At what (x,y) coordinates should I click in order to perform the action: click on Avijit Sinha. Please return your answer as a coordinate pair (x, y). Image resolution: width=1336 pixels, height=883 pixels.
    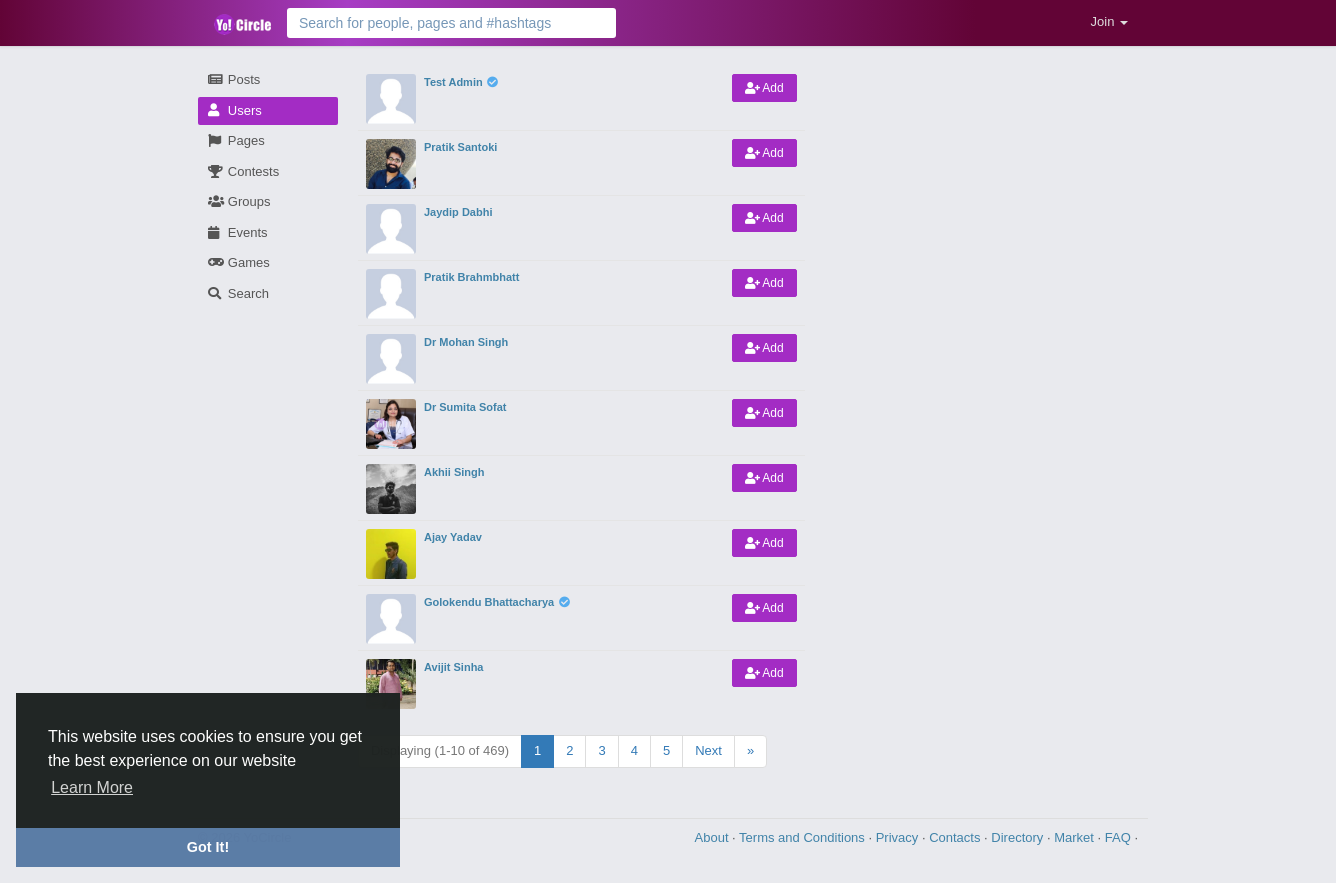
    Looking at the image, I should click on (454, 667).